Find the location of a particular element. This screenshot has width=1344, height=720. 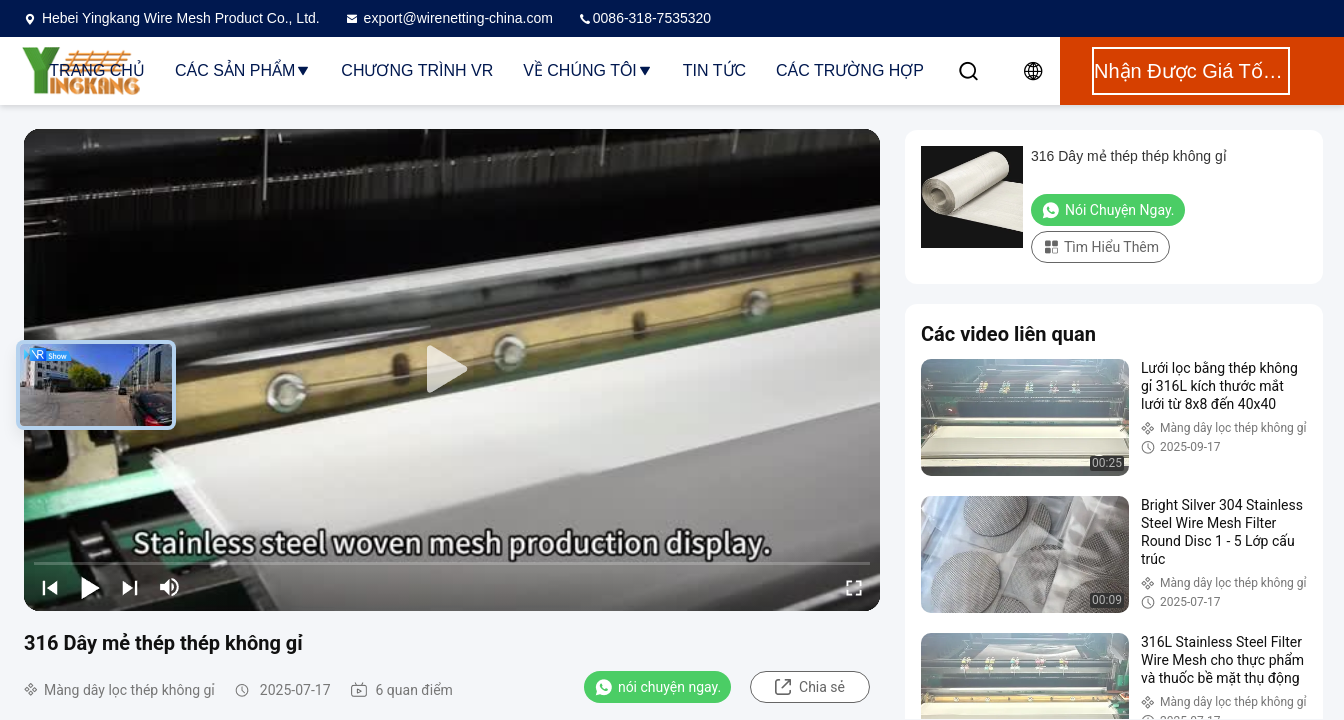

Trang chủ is located at coordinates (97, 70).